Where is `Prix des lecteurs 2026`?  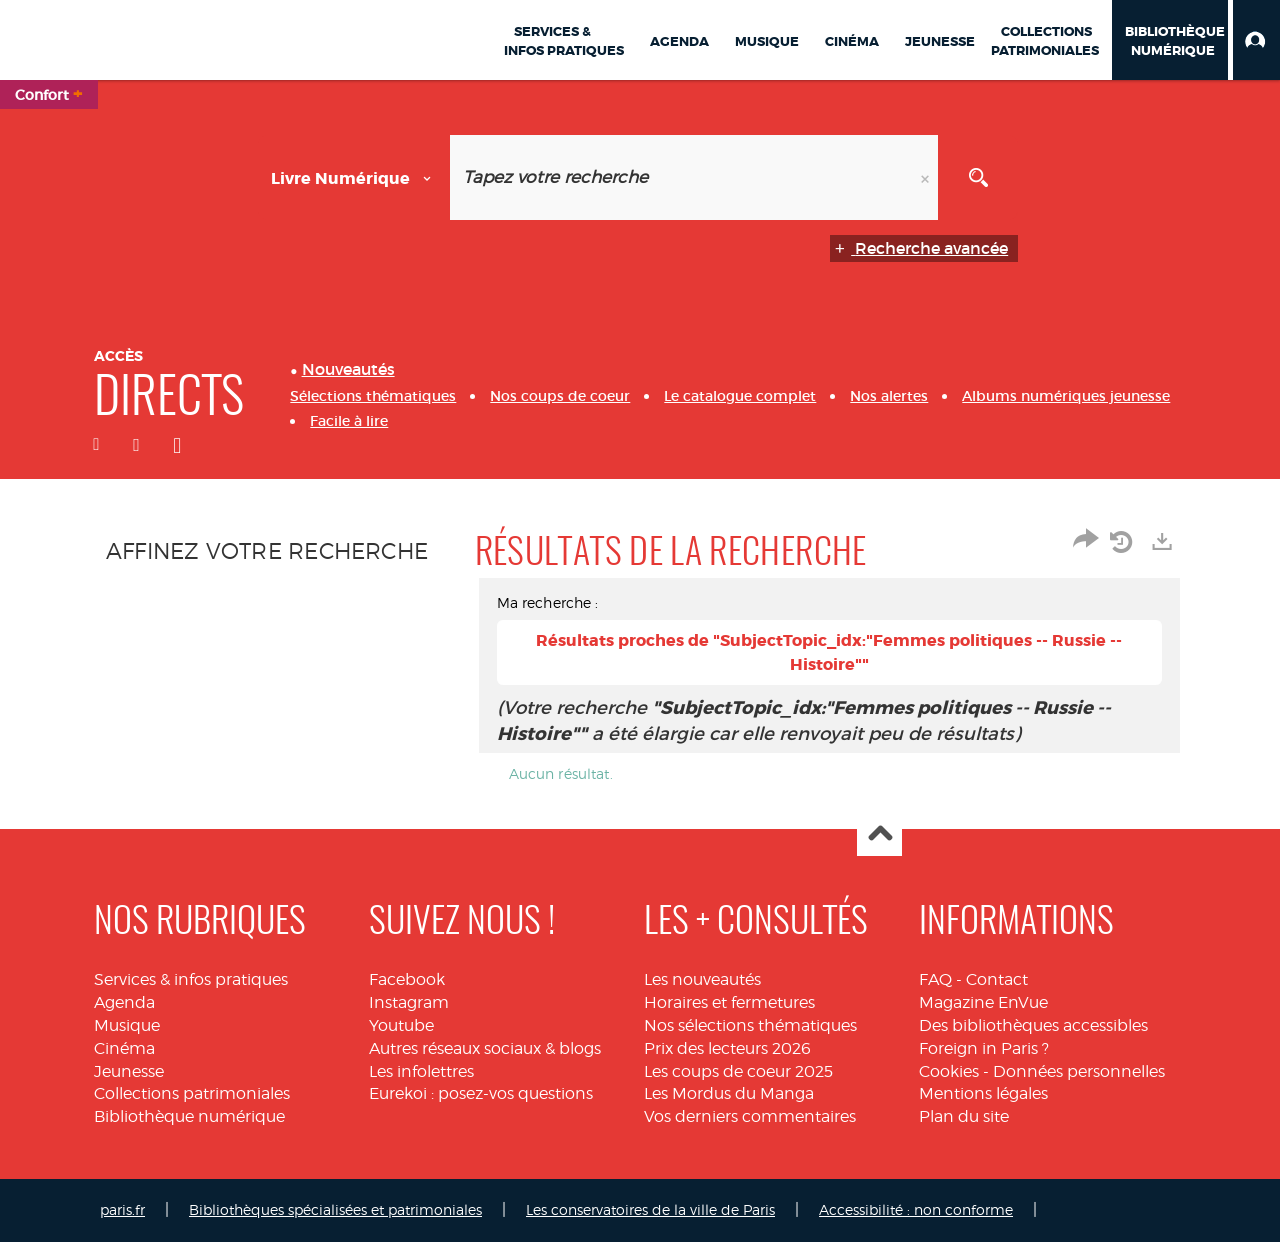
Prix des lecteurs 2026 is located at coordinates (727, 1048).